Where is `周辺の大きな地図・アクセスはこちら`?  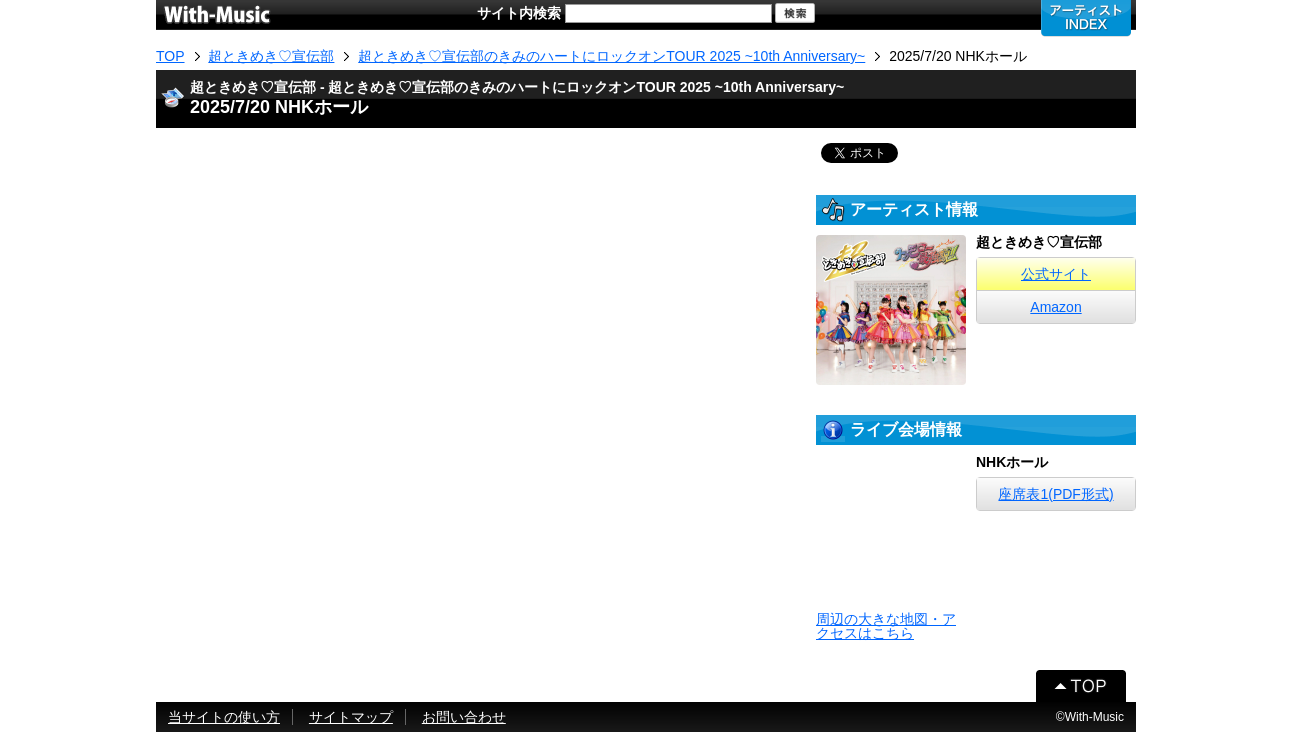 周辺の大きな地図・アクセスはこちら is located at coordinates (886, 626).